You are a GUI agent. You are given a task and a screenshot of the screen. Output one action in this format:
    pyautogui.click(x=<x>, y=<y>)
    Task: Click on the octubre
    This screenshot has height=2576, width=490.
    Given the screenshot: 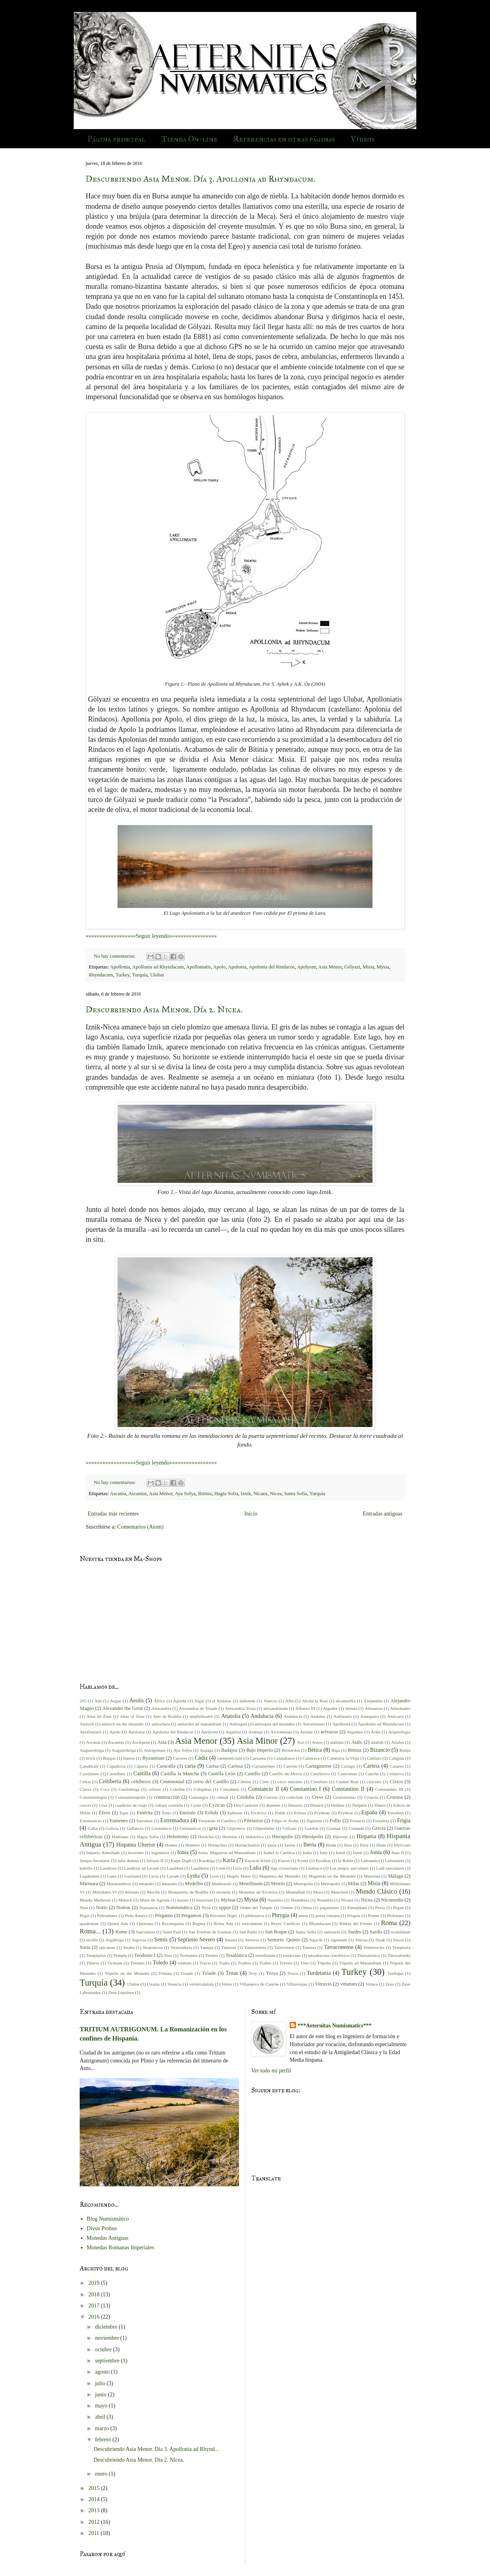 What is the action you would take?
    pyautogui.click(x=104, y=2350)
    